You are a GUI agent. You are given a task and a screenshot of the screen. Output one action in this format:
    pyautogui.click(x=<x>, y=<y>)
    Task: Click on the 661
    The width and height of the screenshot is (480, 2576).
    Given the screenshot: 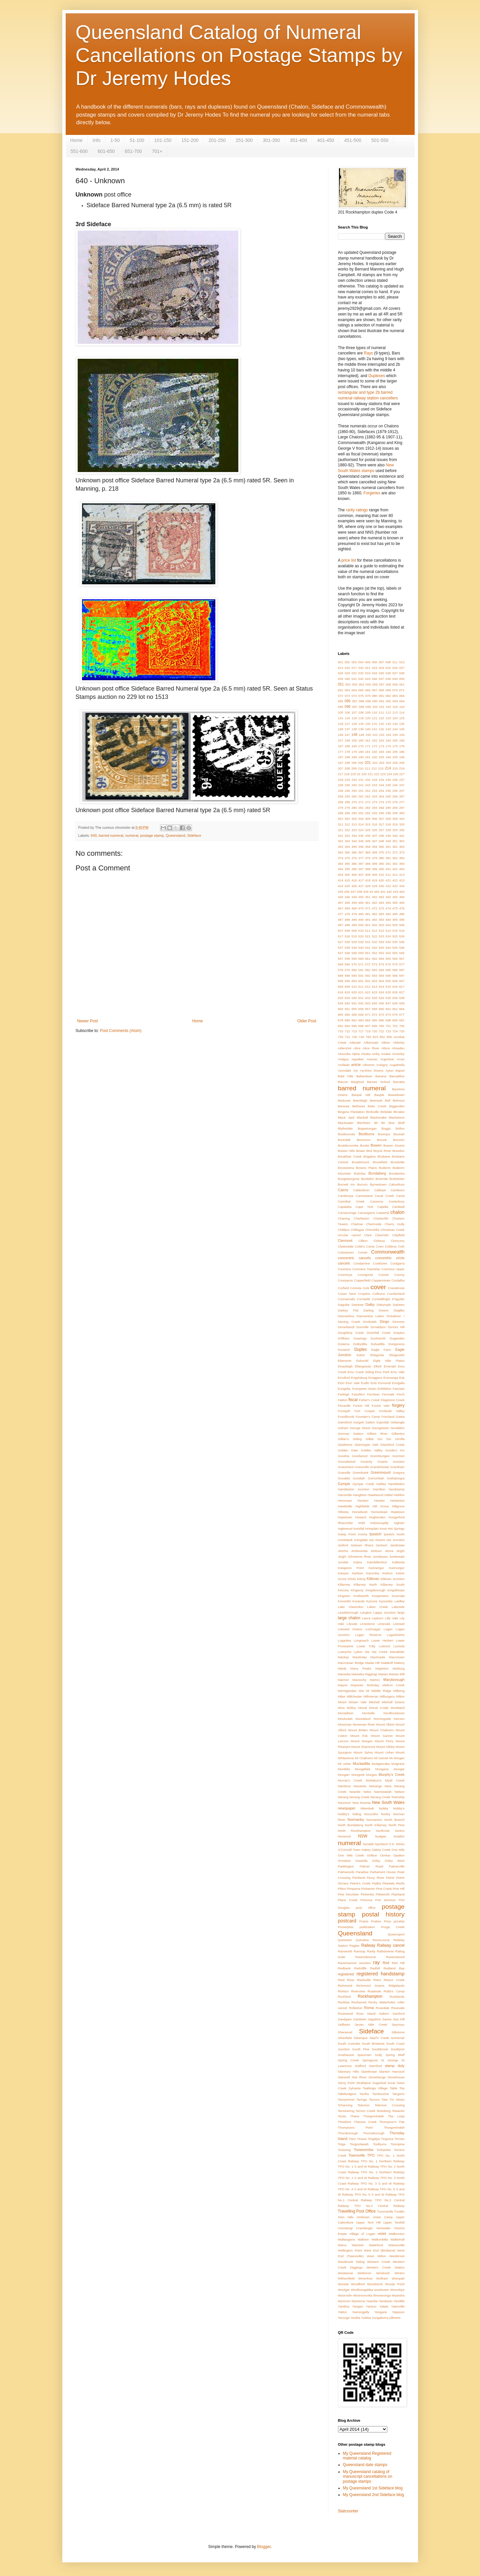 What is the action you would take?
    pyautogui.click(x=388, y=1009)
    